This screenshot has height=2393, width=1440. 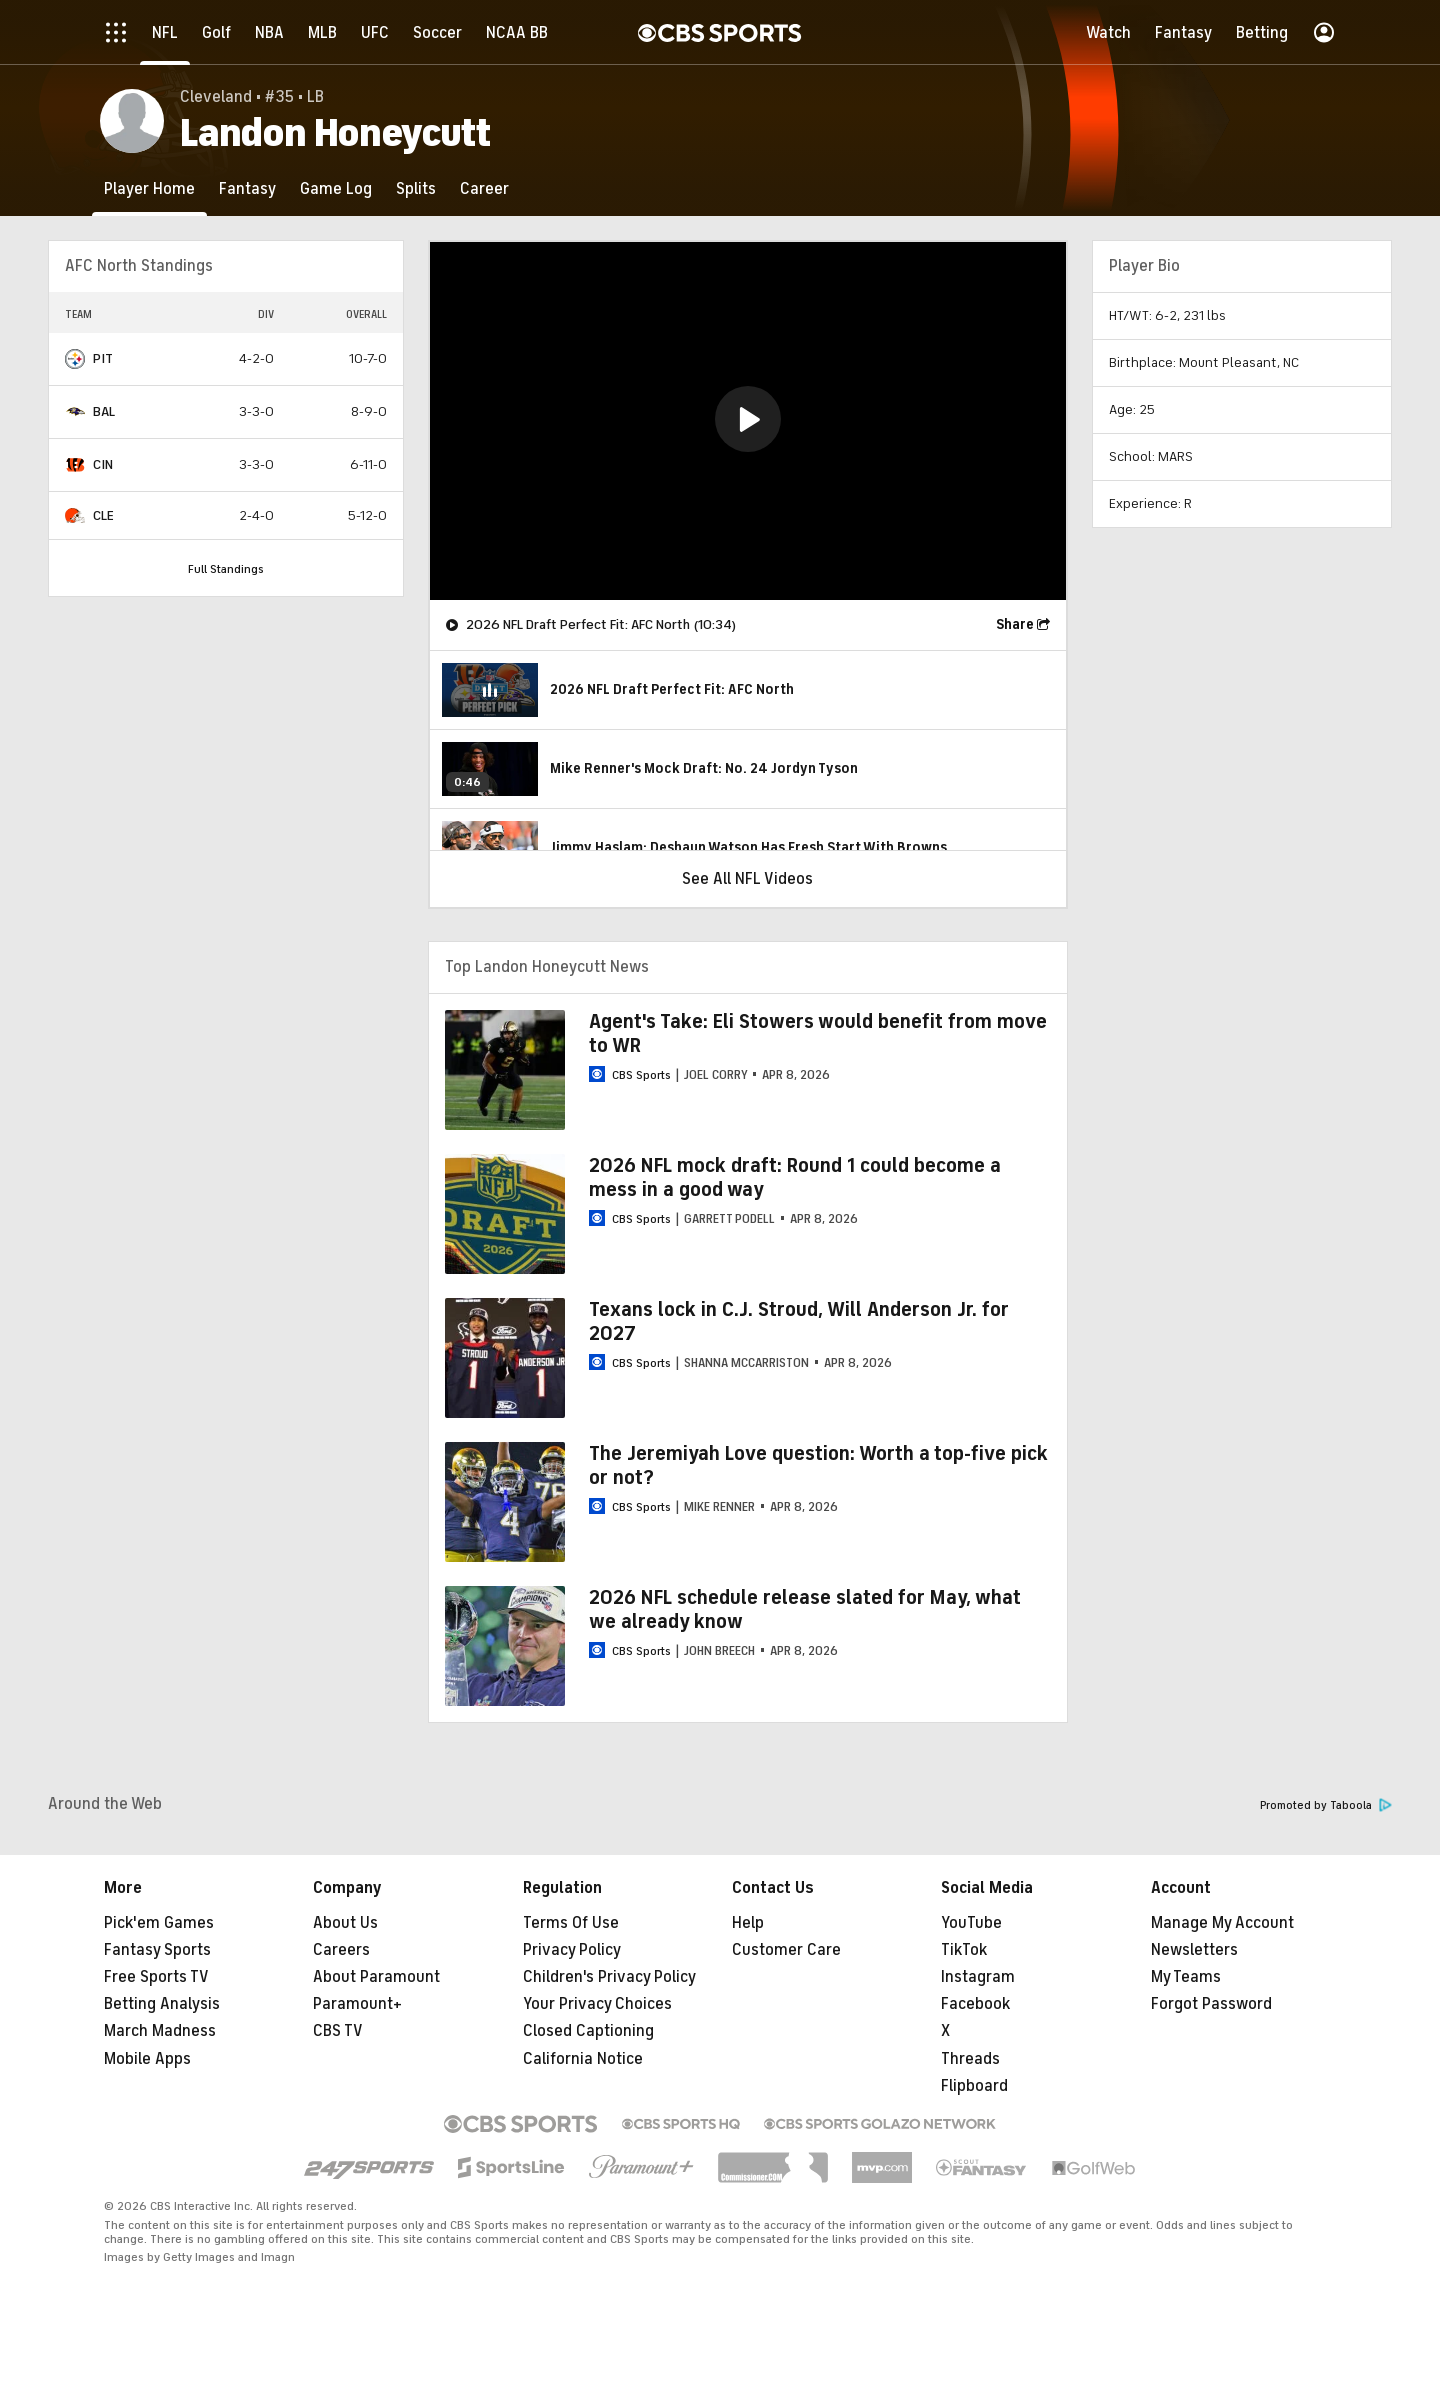 What do you see at coordinates (1015, 624) in the screenshot?
I see `Share` at bounding box center [1015, 624].